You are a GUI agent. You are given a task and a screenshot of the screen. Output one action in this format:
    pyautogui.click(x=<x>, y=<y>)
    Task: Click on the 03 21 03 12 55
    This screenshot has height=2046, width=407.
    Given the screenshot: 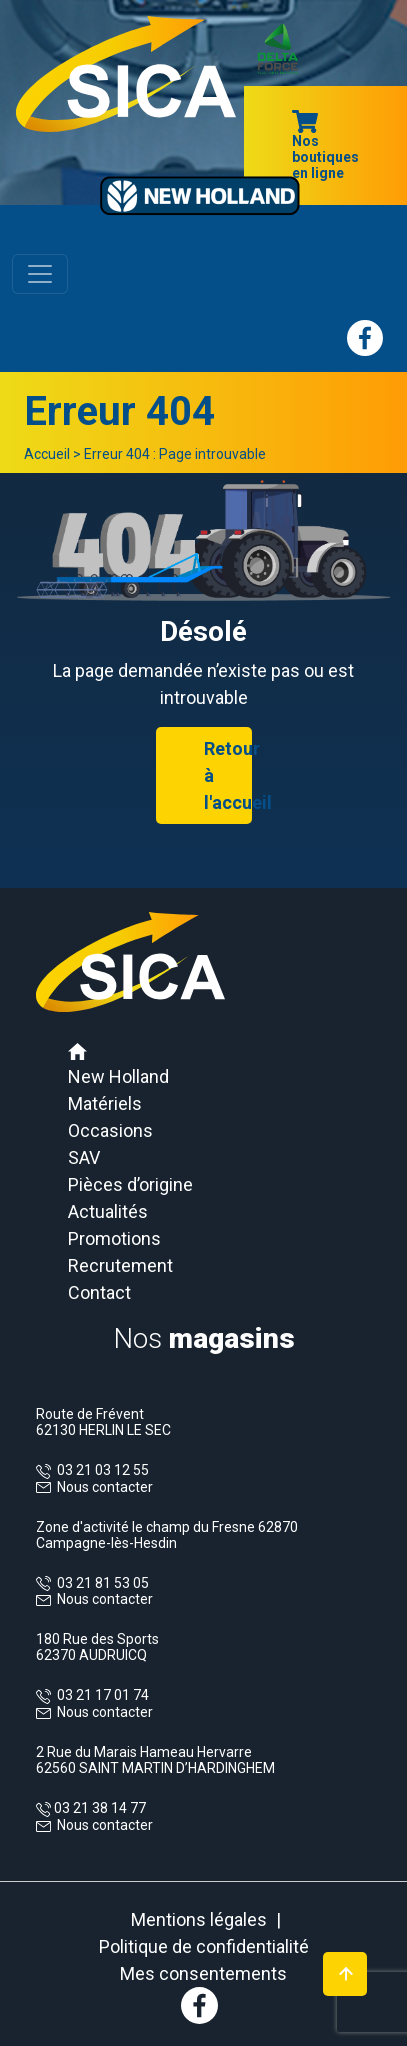 What is the action you would take?
    pyautogui.click(x=100, y=1470)
    